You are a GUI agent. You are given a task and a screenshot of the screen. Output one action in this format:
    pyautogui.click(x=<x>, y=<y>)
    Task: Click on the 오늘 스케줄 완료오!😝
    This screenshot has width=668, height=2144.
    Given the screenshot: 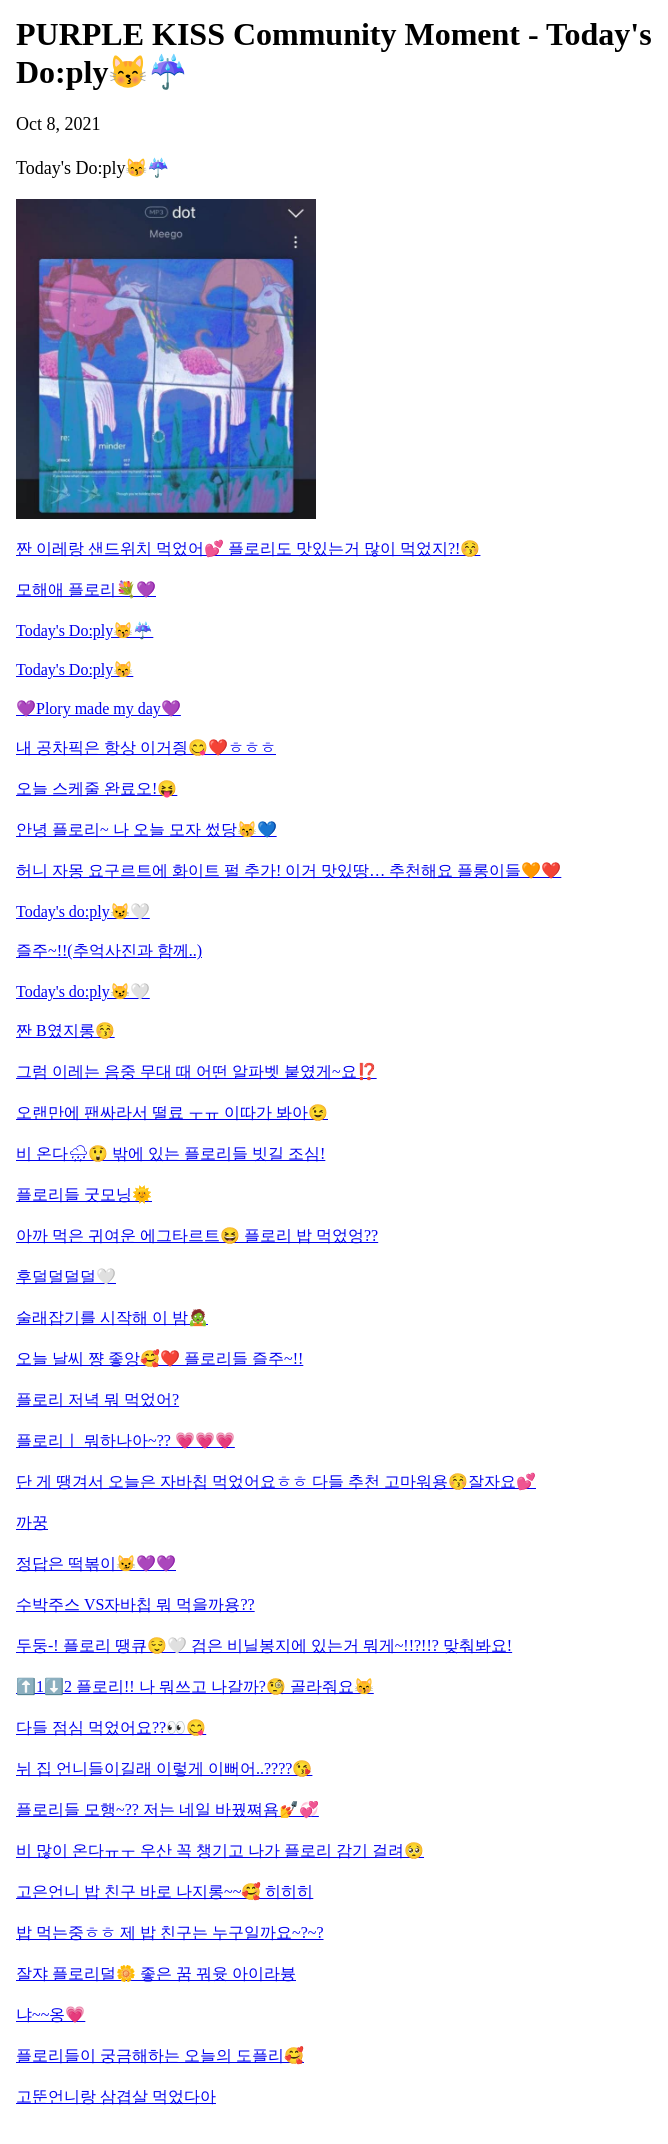 What is the action you would take?
    pyautogui.click(x=96, y=788)
    